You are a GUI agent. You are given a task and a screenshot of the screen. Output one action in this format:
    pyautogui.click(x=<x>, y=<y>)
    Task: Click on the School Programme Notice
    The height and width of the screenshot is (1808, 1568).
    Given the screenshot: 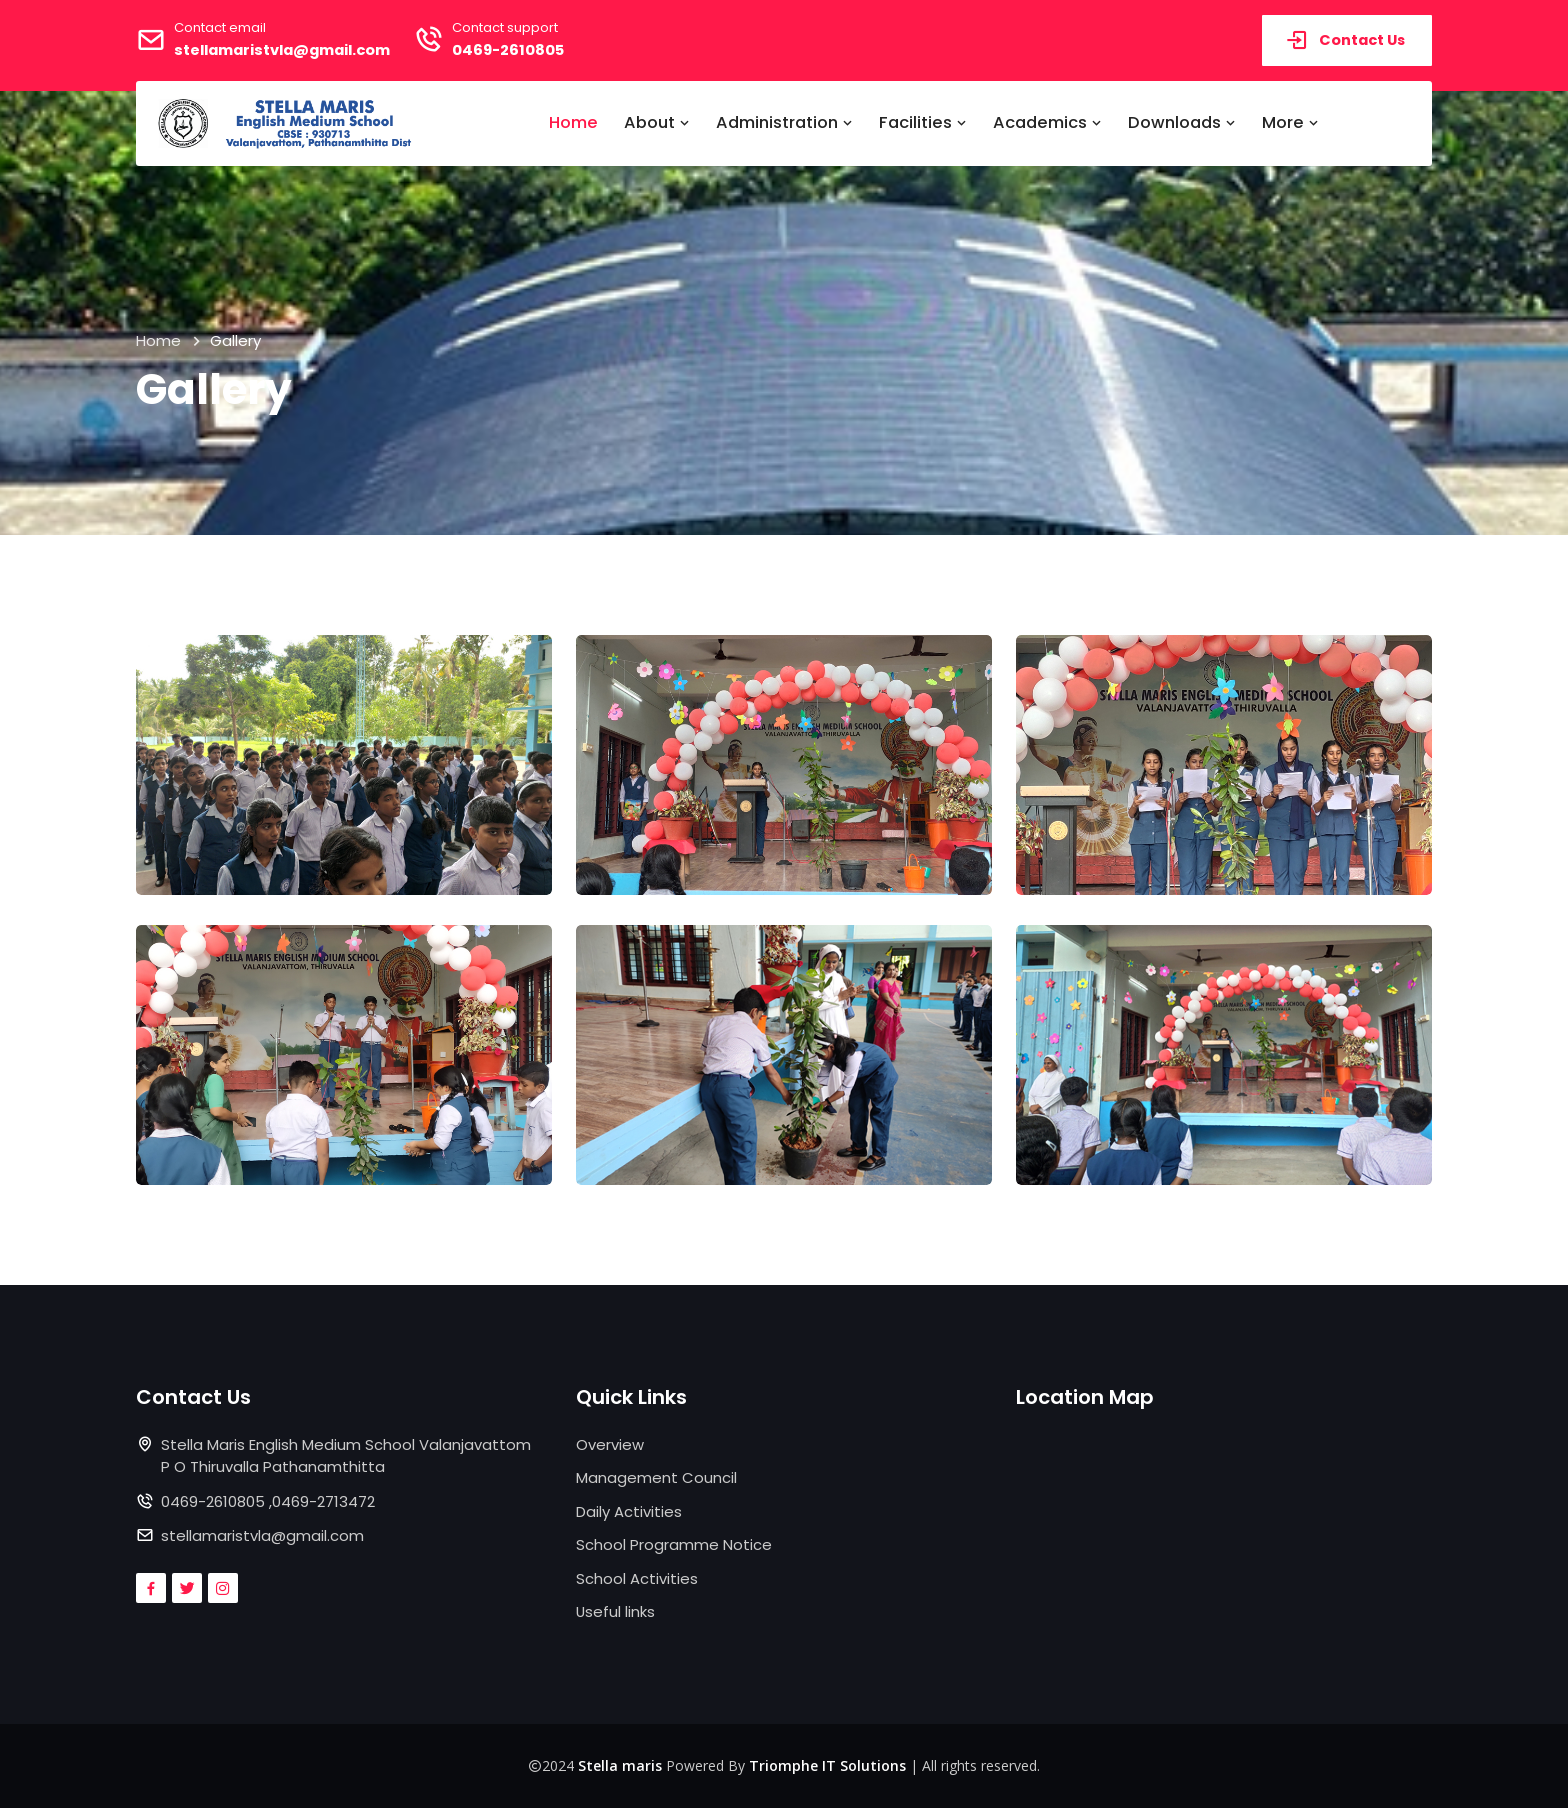 What is the action you would take?
    pyautogui.click(x=674, y=1544)
    